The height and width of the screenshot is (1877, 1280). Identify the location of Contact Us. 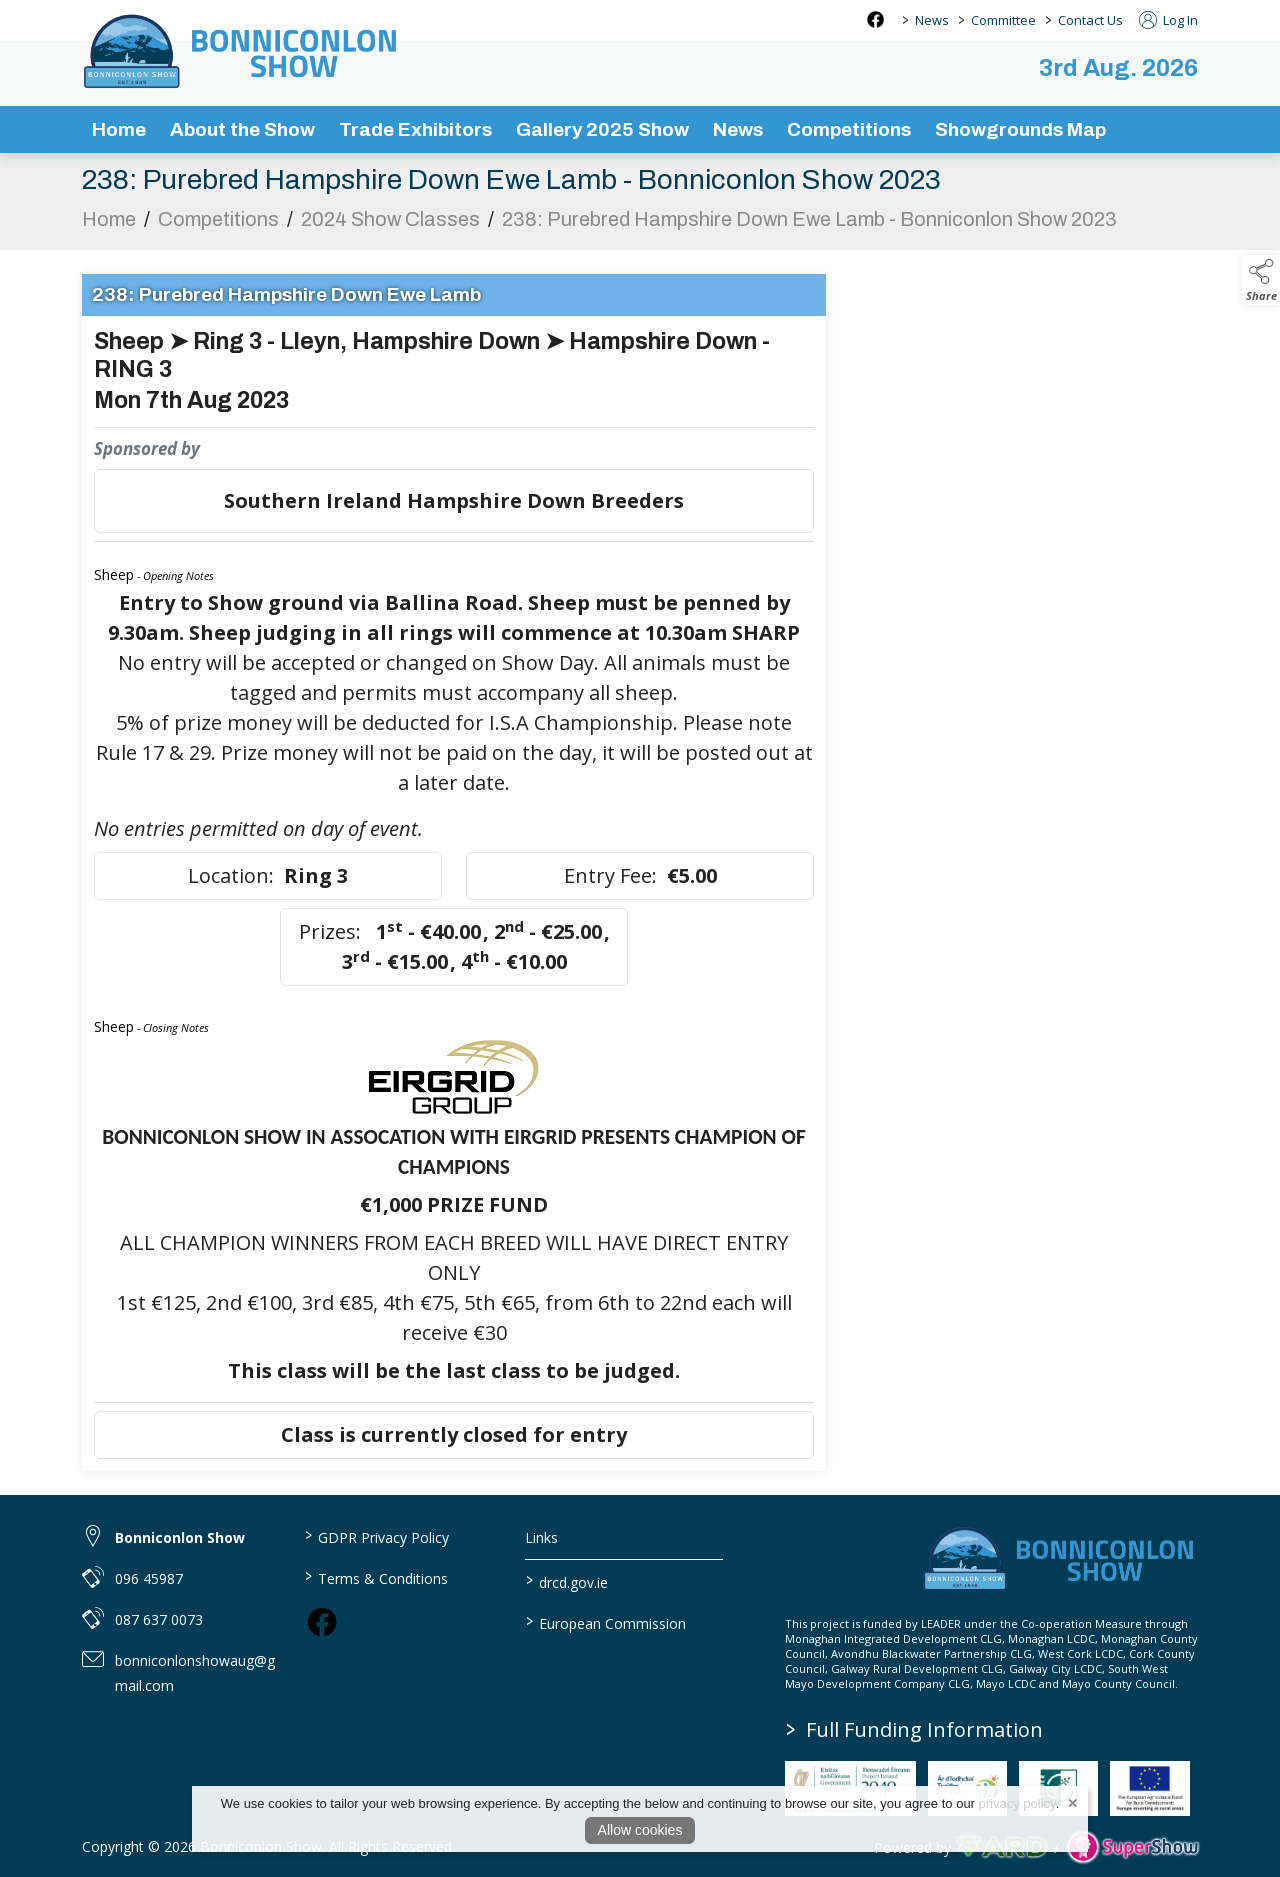
(1090, 20).